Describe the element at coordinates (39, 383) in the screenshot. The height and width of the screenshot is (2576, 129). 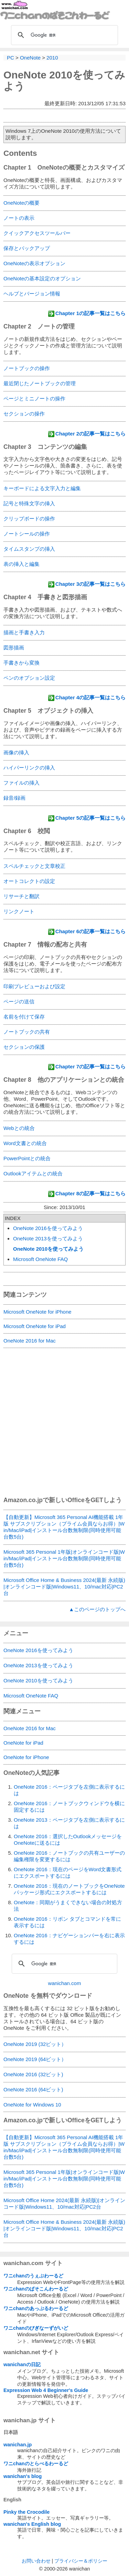
I see `最近閉じたノートブックの管理` at that location.